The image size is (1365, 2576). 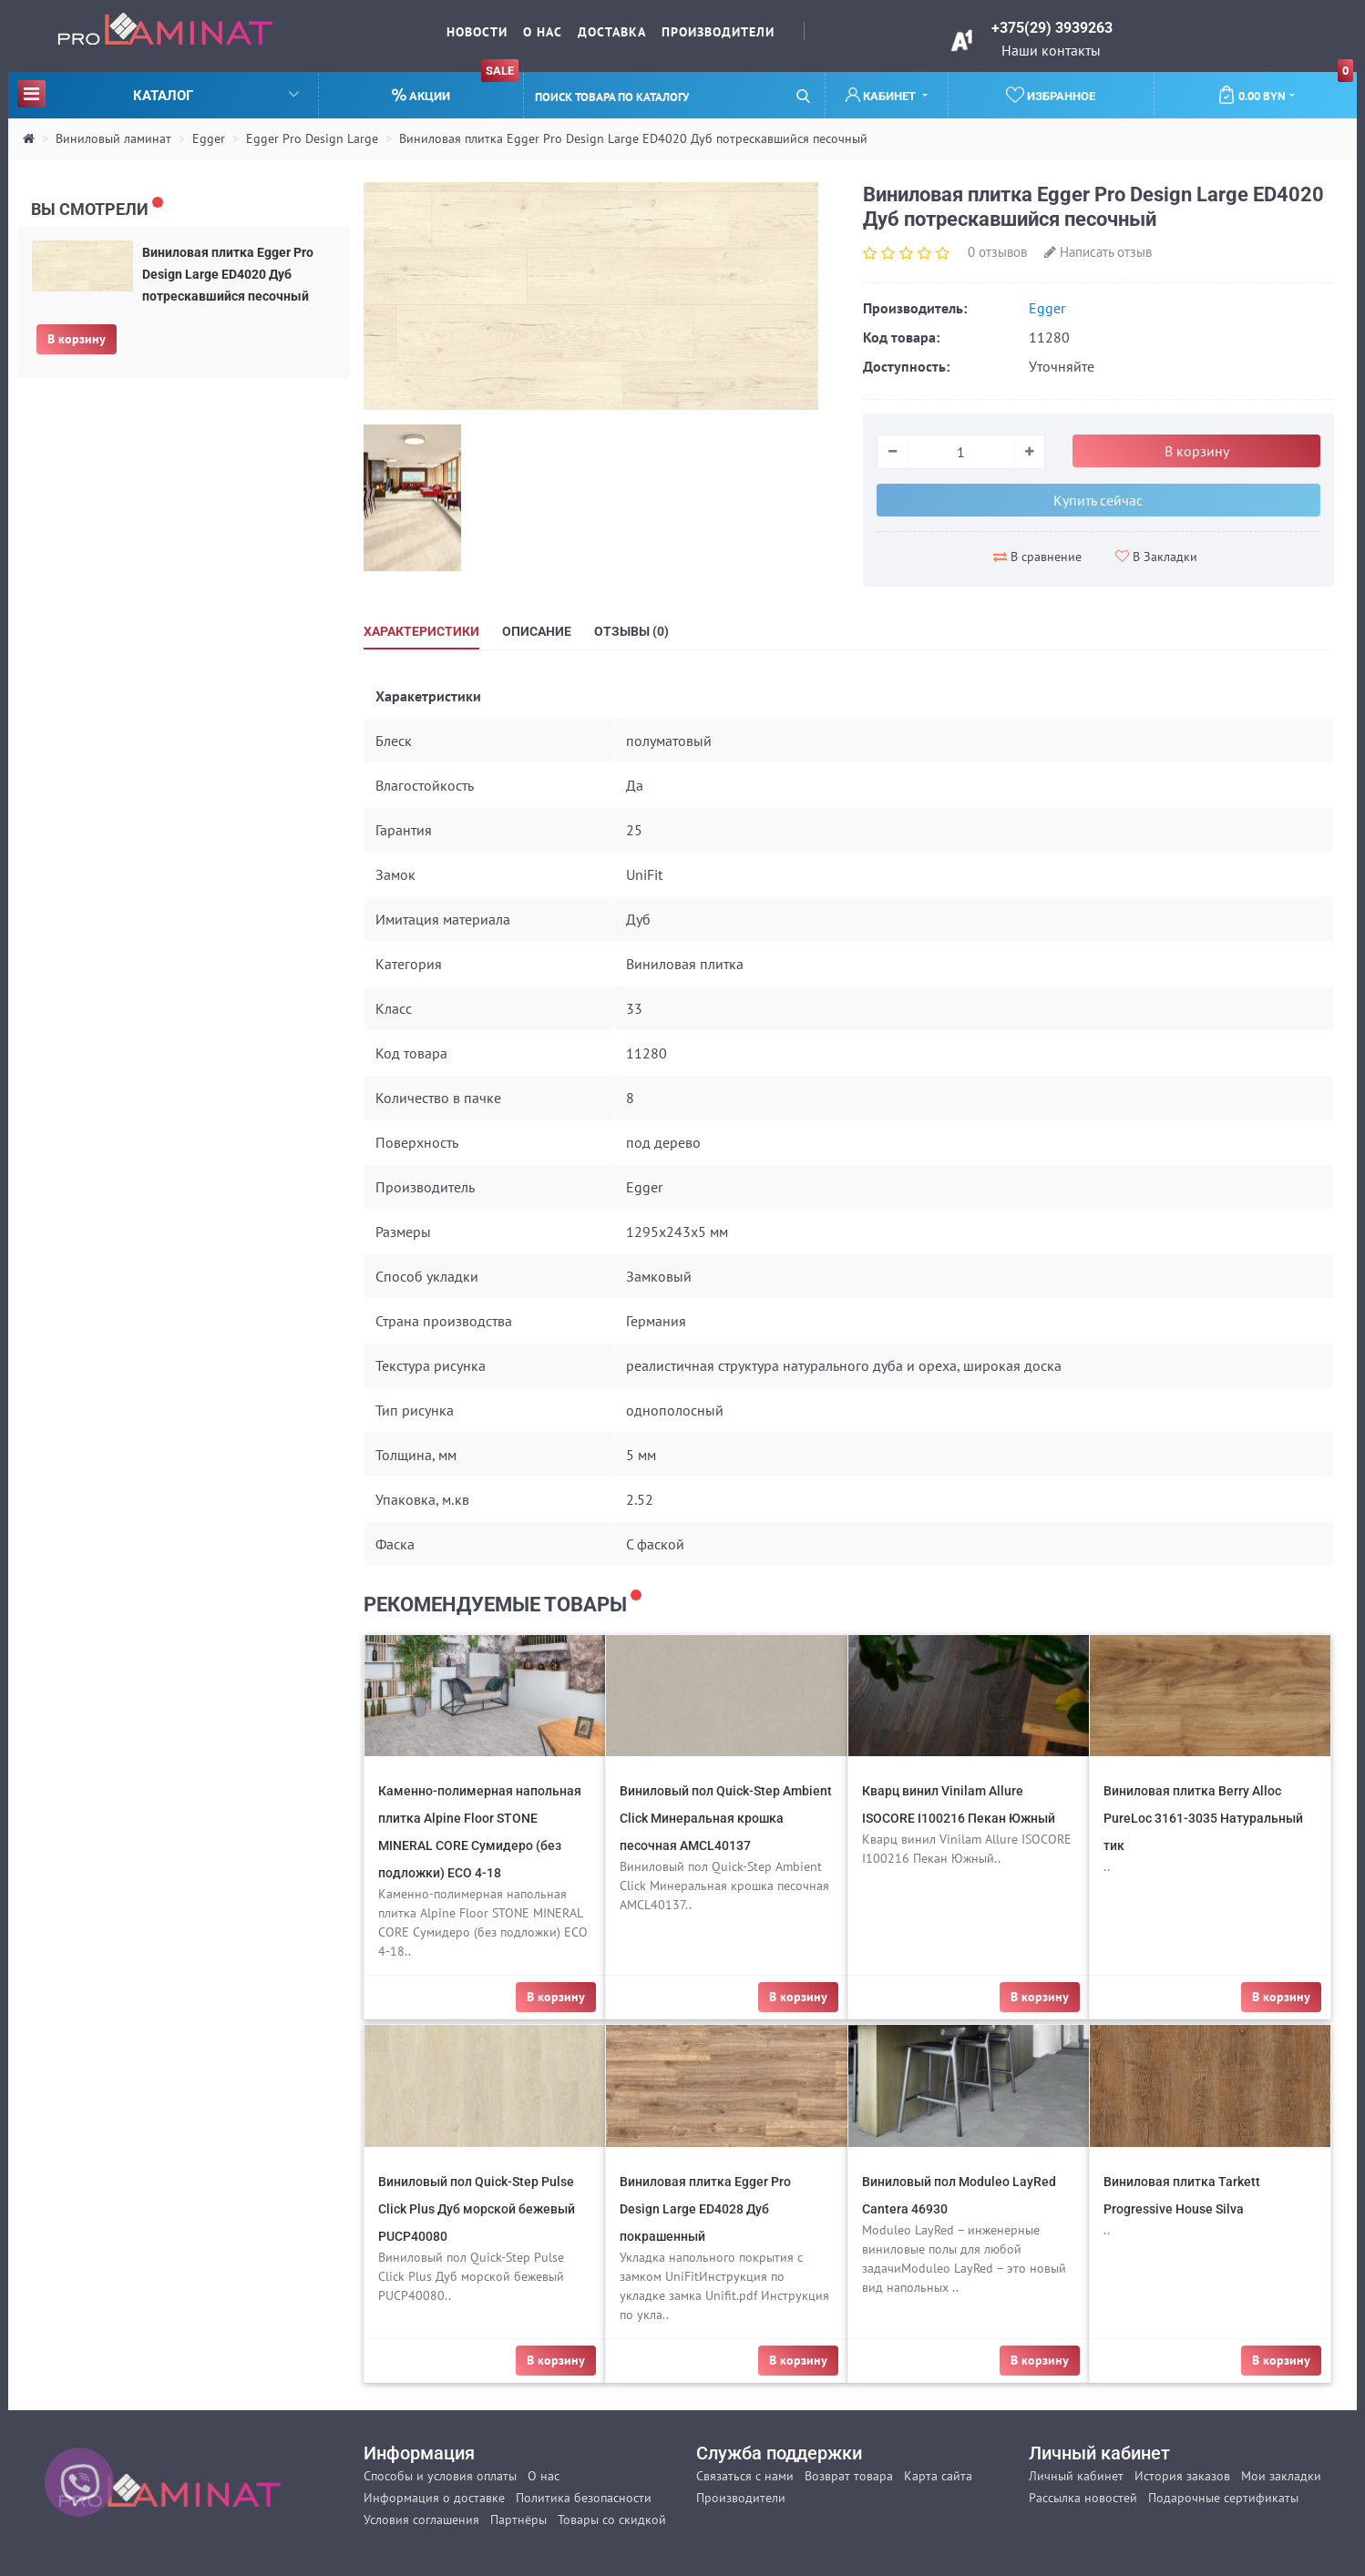 What do you see at coordinates (421, 2519) in the screenshot?
I see `Условия соглашения` at bounding box center [421, 2519].